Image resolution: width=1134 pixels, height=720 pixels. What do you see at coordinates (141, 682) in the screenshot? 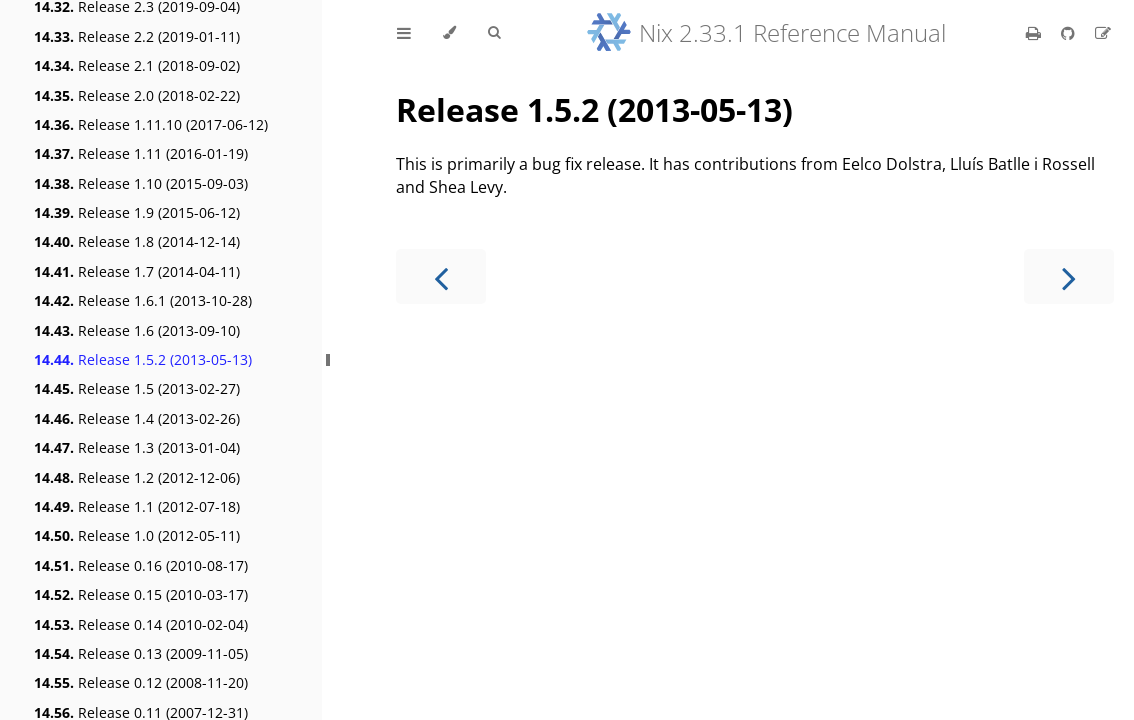
I see `Release 0.12 (2008-11-20)` at bounding box center [141, 682].